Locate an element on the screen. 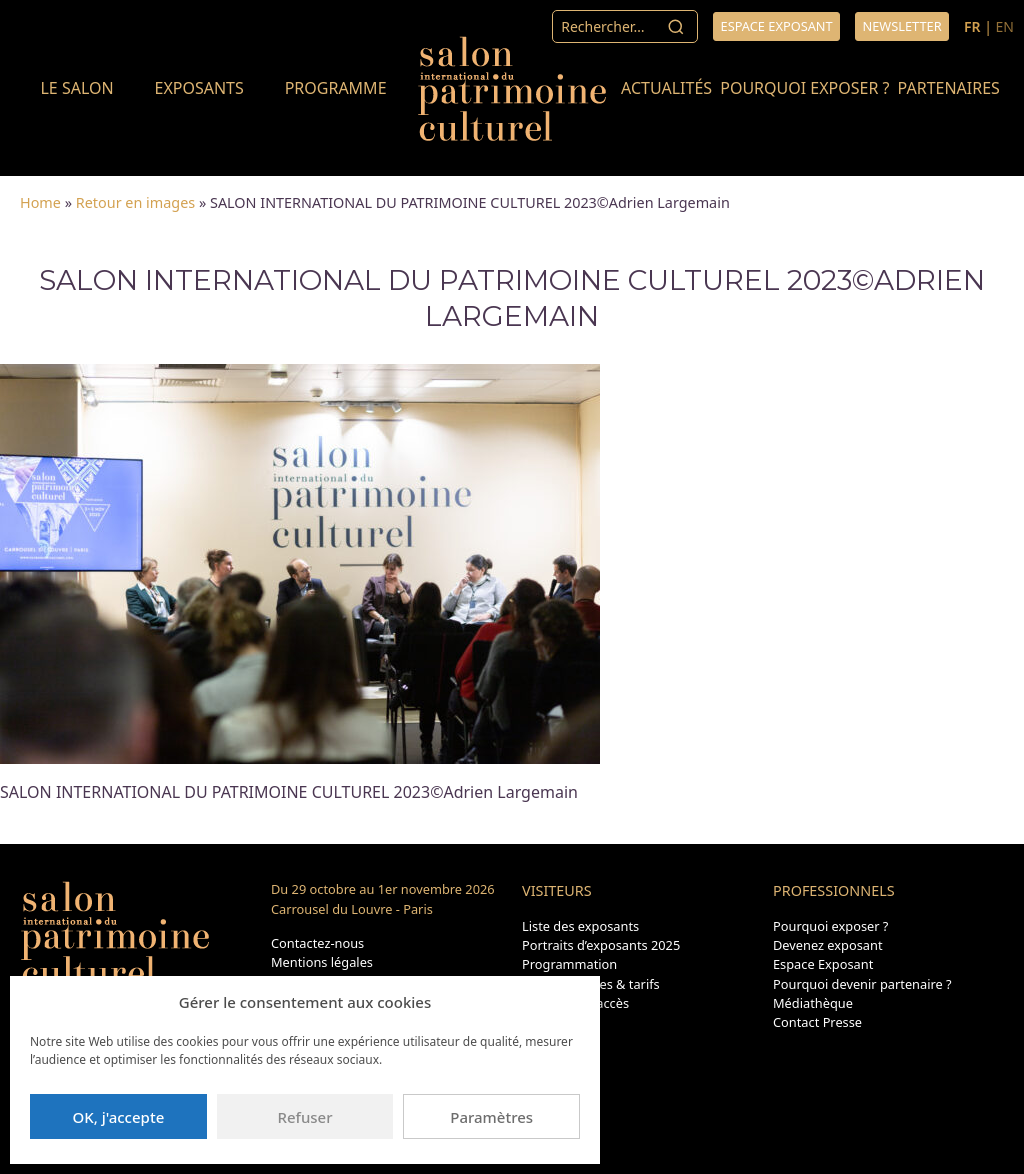  Espace exposant is located at coordinates (777, 26).